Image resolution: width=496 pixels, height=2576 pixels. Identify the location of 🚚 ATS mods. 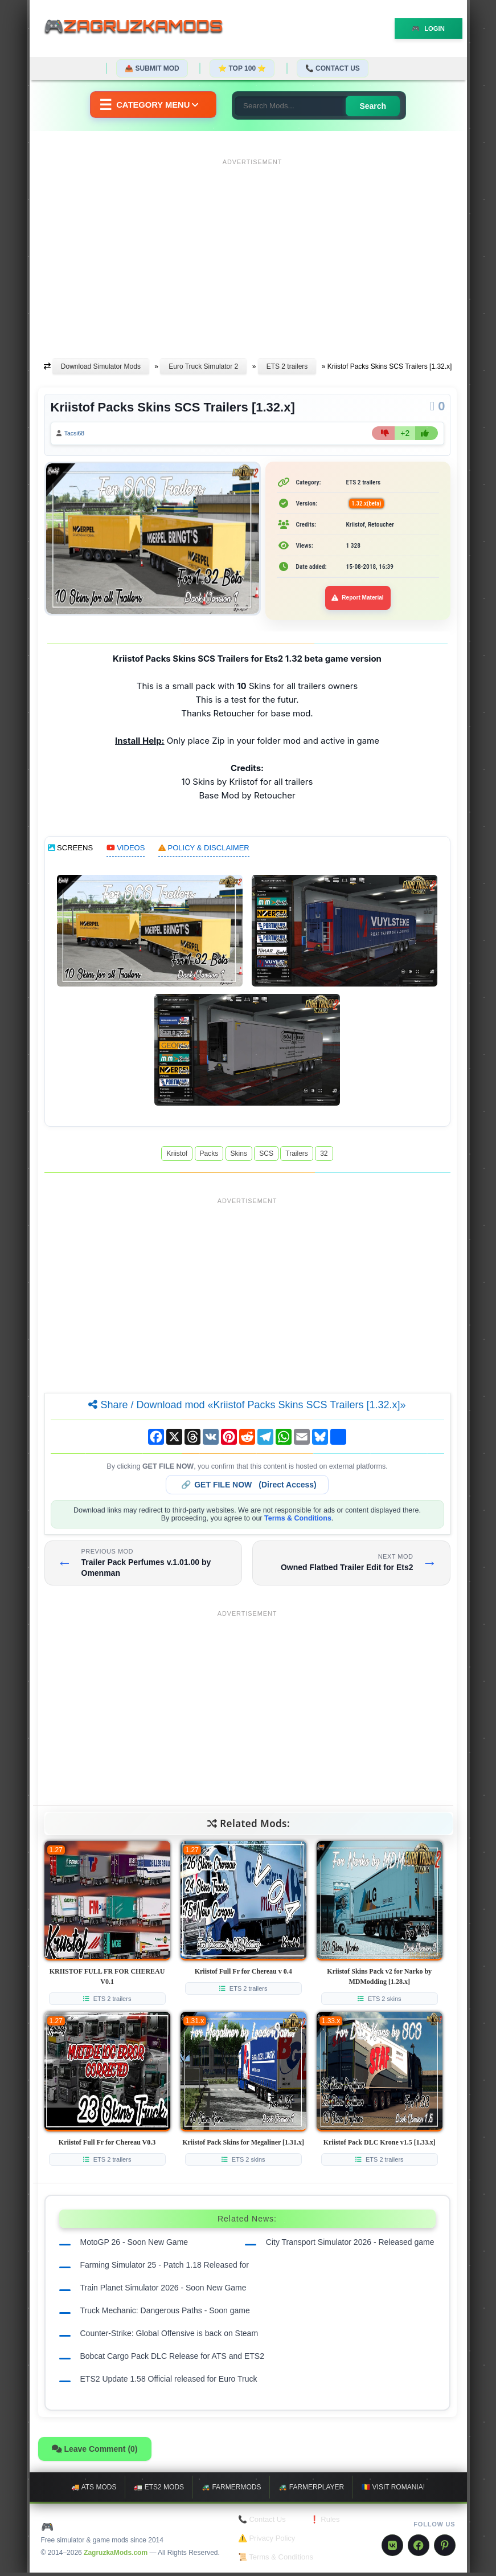
(93, 2491).